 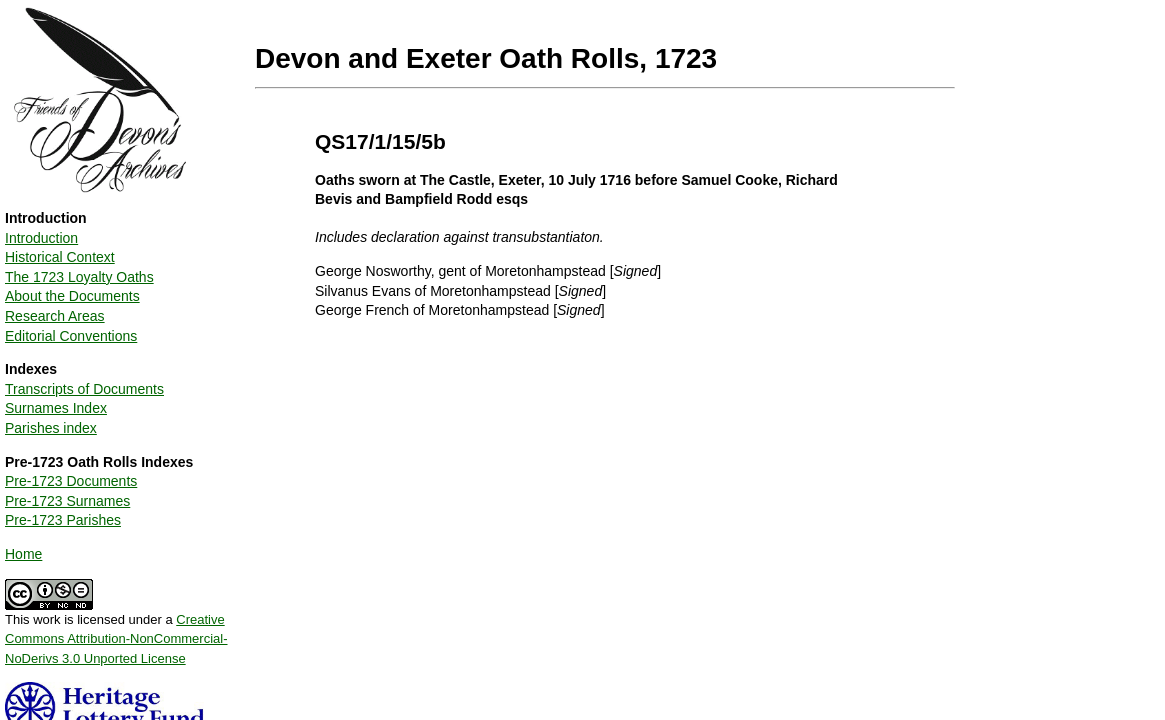 I want to click on Creative Commons Attribution-NonCommercial-NoDerivs 3.0 Unported License, so click(x=116, y=639).